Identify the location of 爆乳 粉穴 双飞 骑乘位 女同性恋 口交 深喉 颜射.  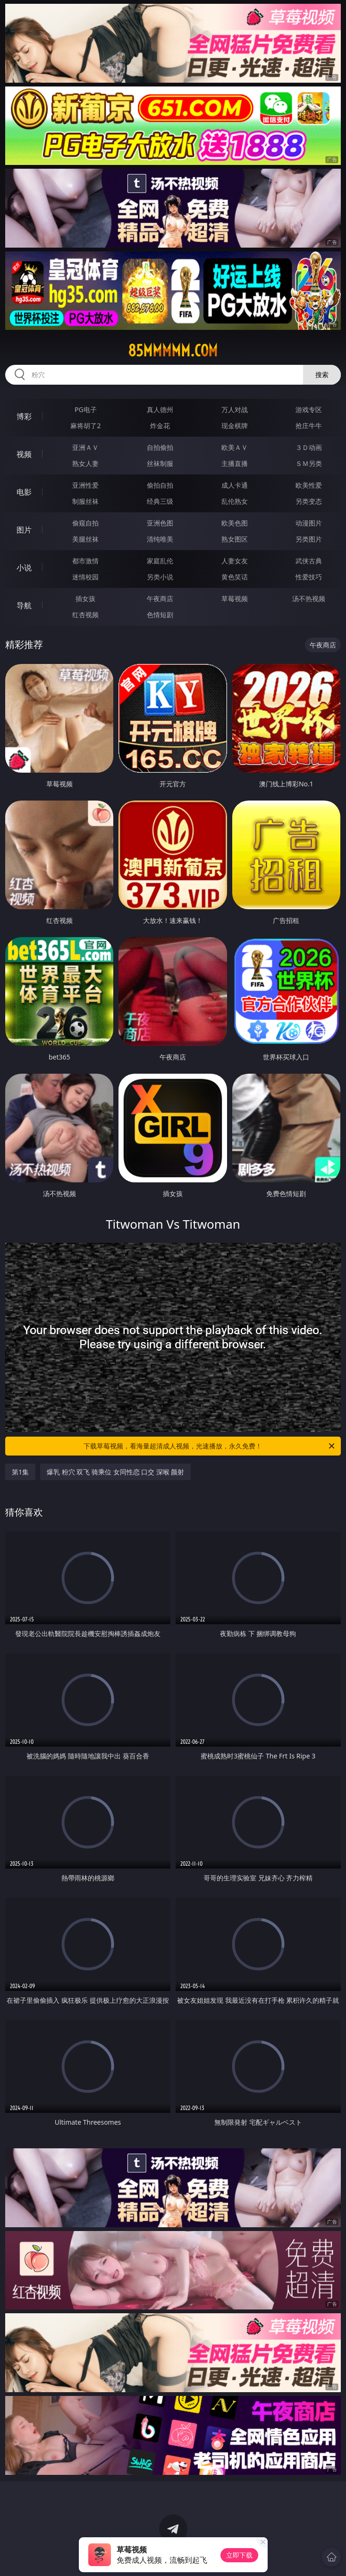
(115, 1471).